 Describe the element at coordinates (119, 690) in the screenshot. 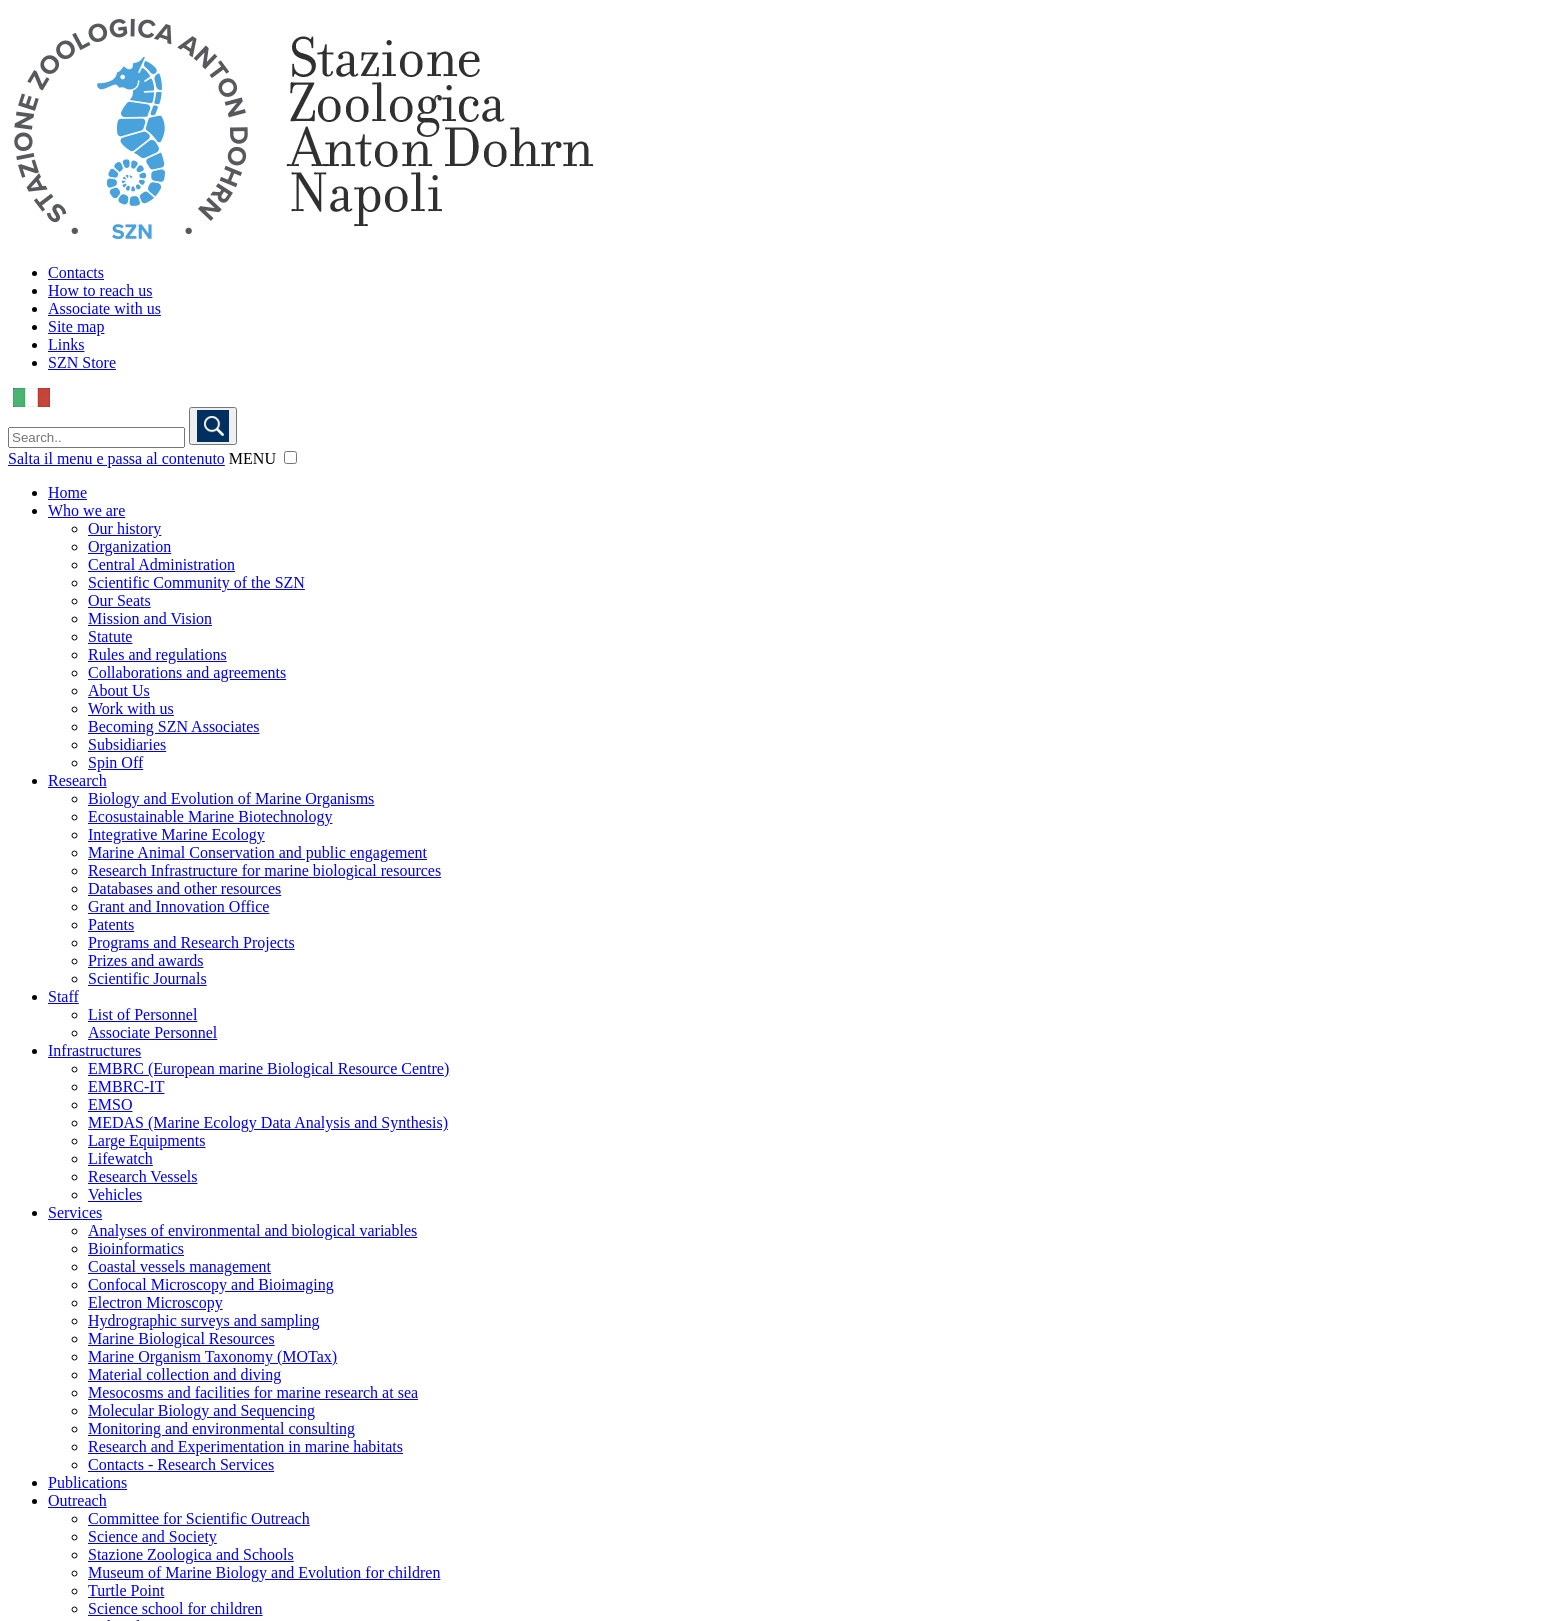

I see `About Us` at that location.